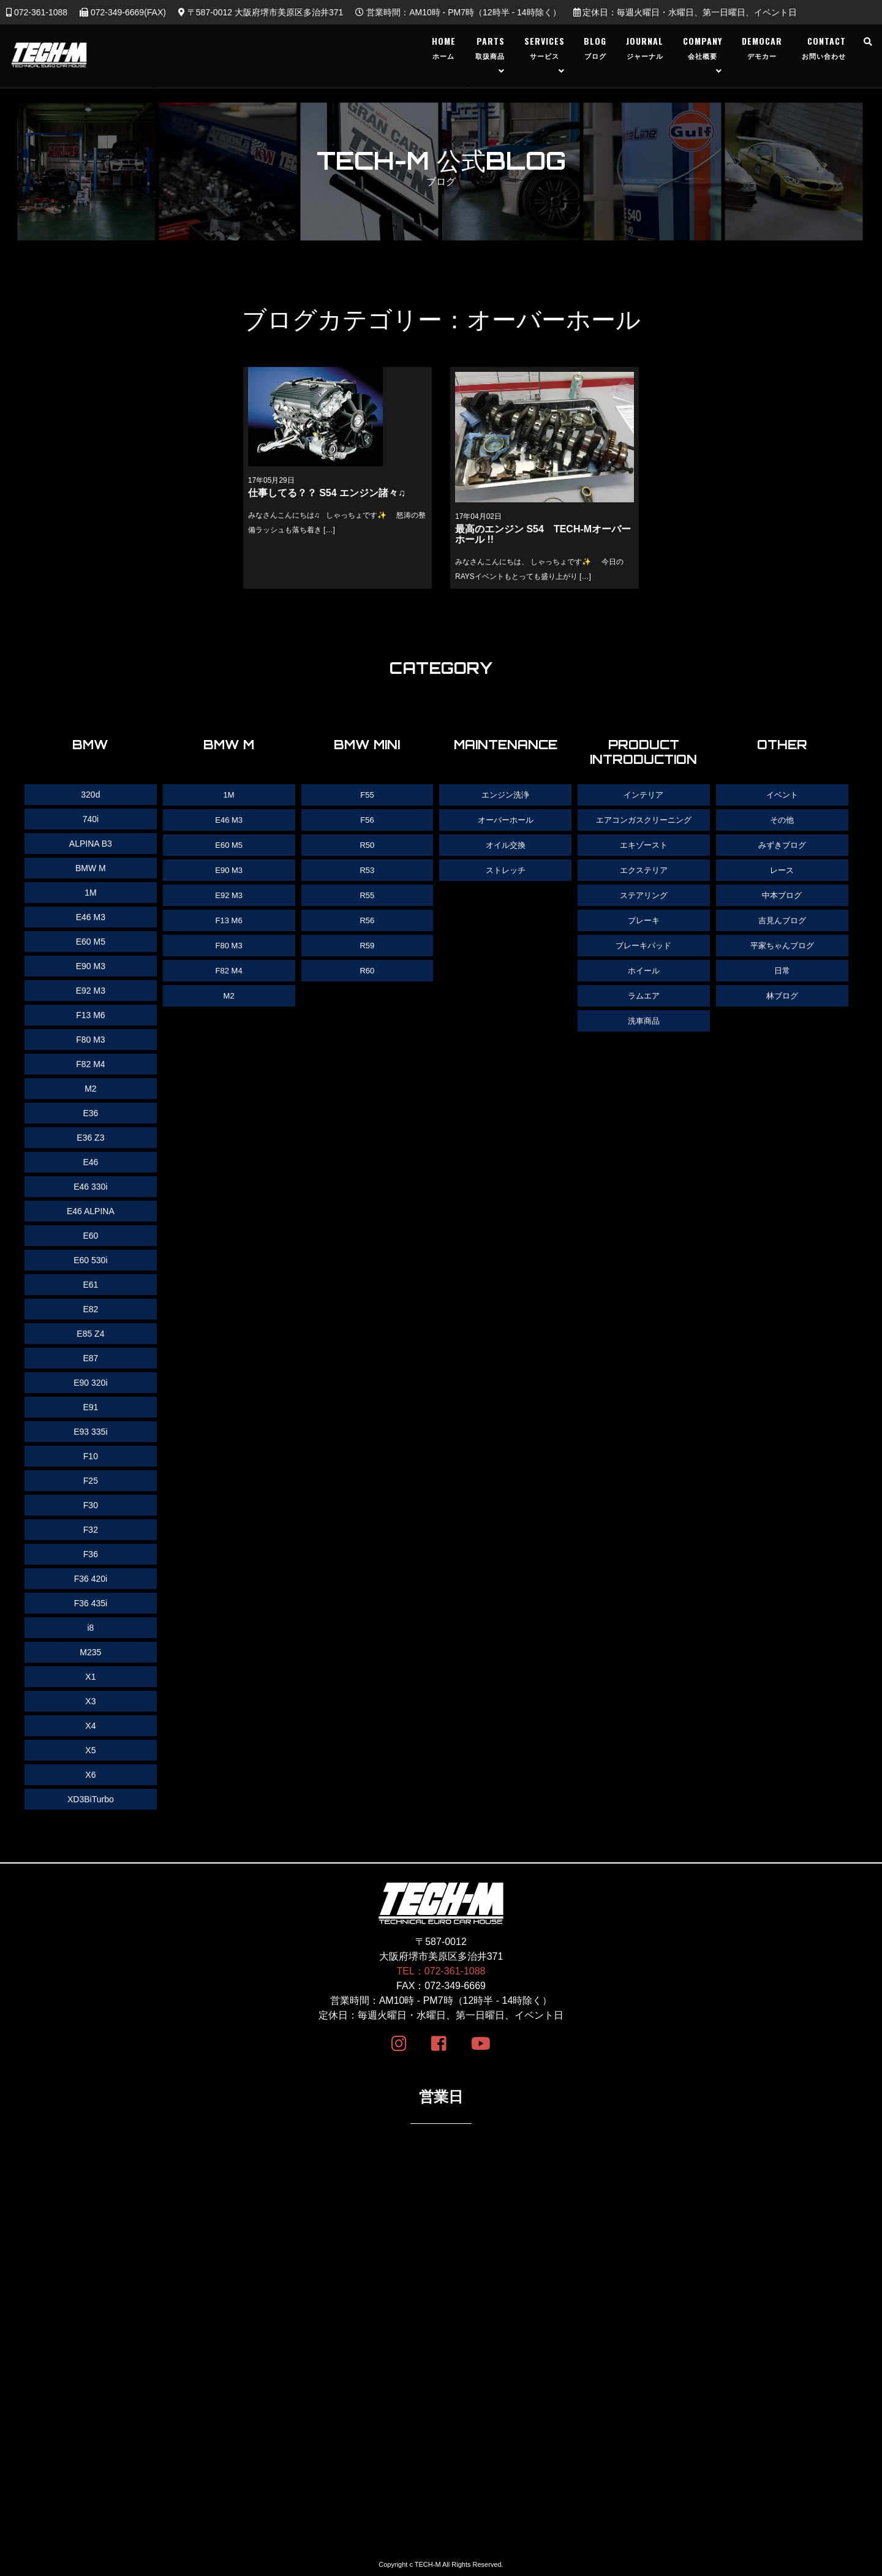 Image resolution: width=882 pixels, height=2576 pixels. What do you see at coordinates (782, 966) in the screenshot?
I see `日常` at bounding box center [782, 966].